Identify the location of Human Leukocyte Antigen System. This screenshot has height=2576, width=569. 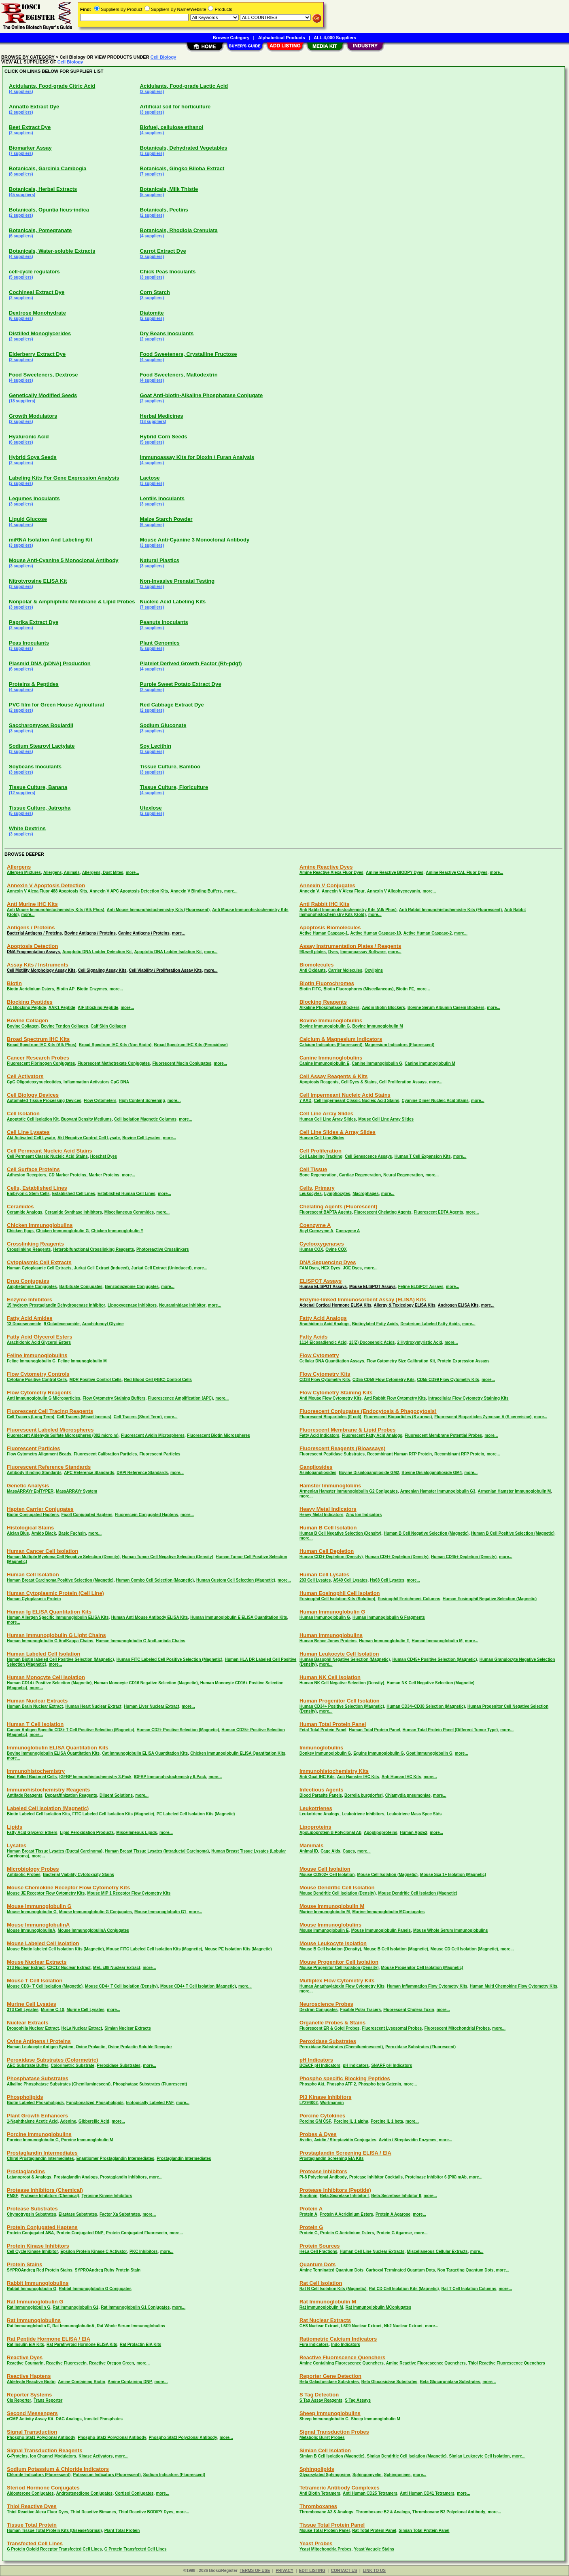
(40, 2047).